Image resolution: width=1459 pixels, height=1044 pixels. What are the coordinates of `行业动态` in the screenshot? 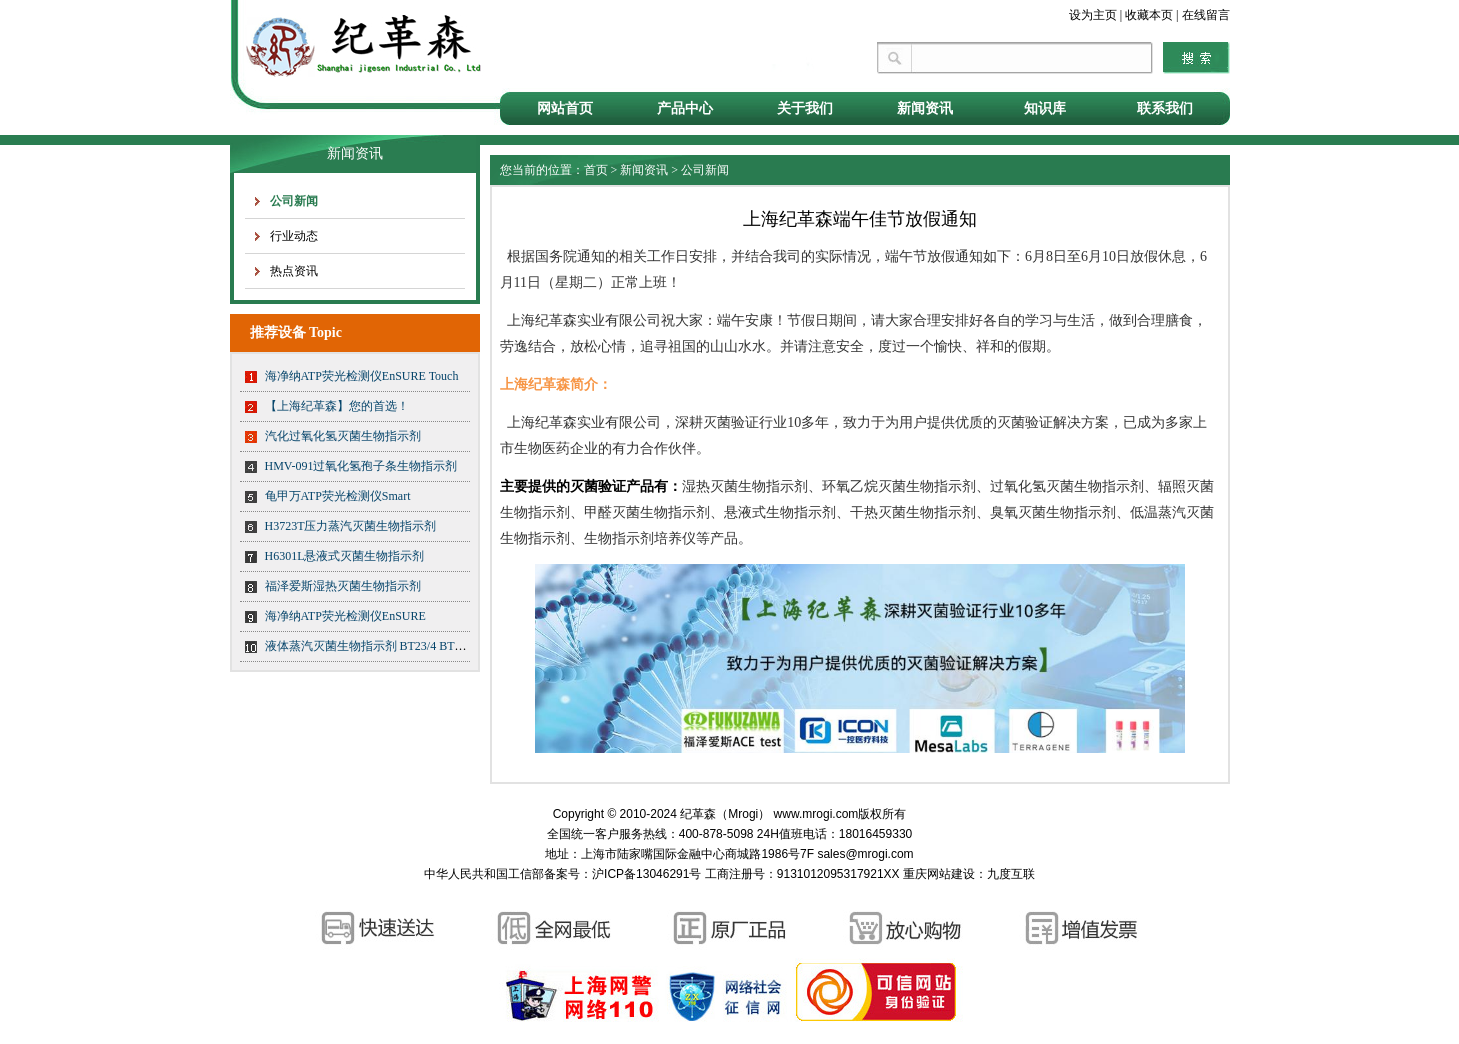 It's located at (294, 236).